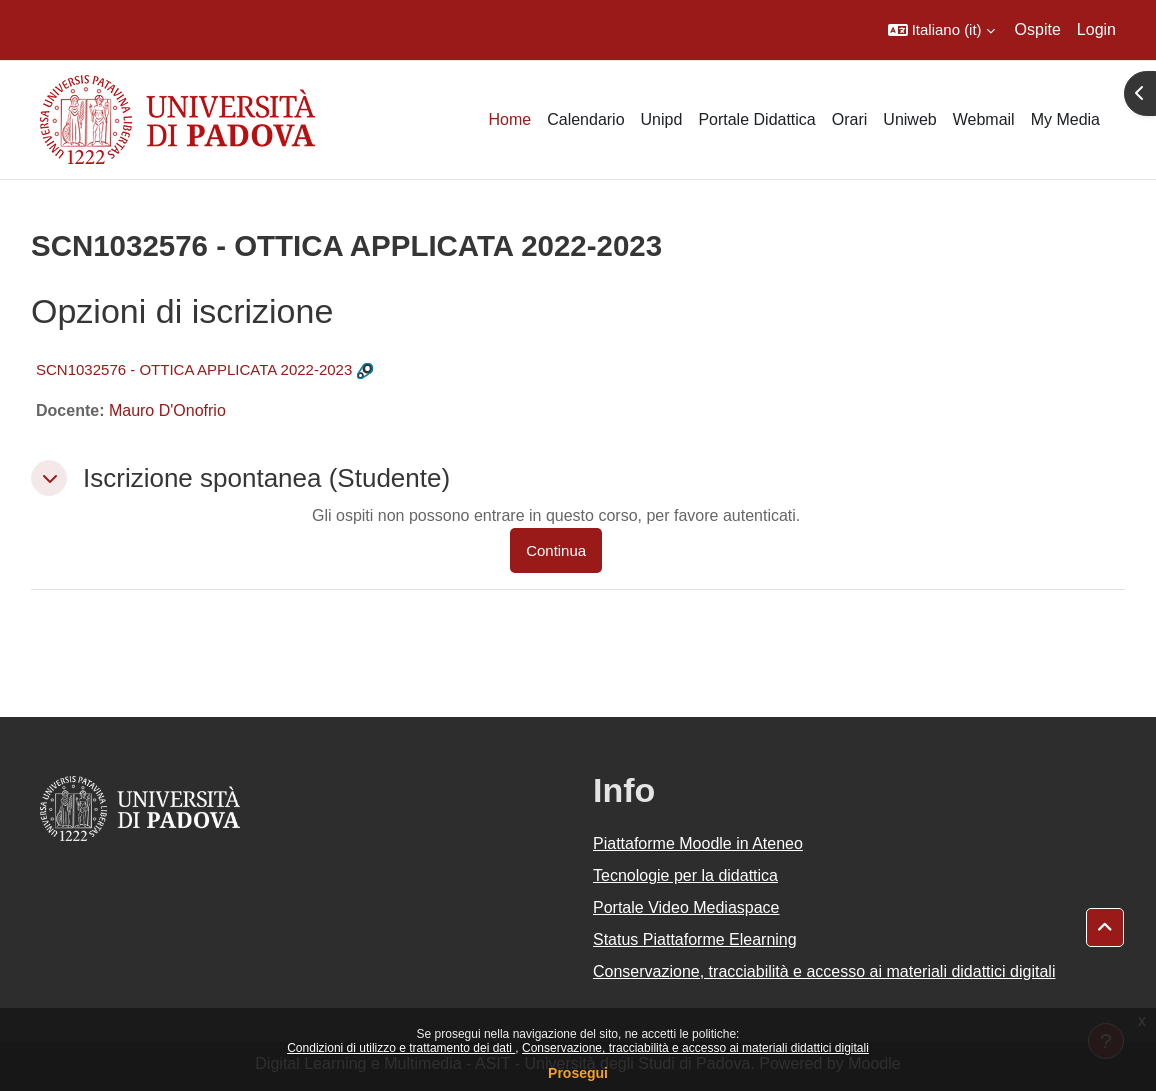 The image size is (1156, 1091). Describe the element at coordinates (585, 119) in the screenshot. I see `Calendario [menuitem]` at that location.